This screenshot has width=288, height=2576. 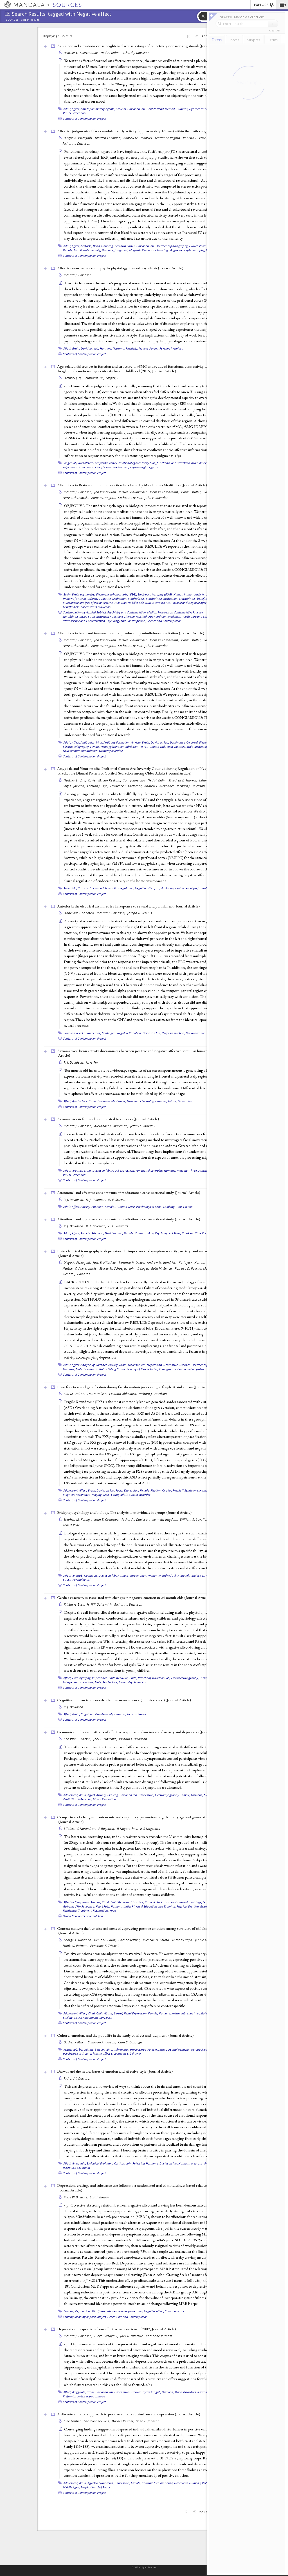 I want to click on Gian C. Gonzaga, so click(x=130, y=2042).